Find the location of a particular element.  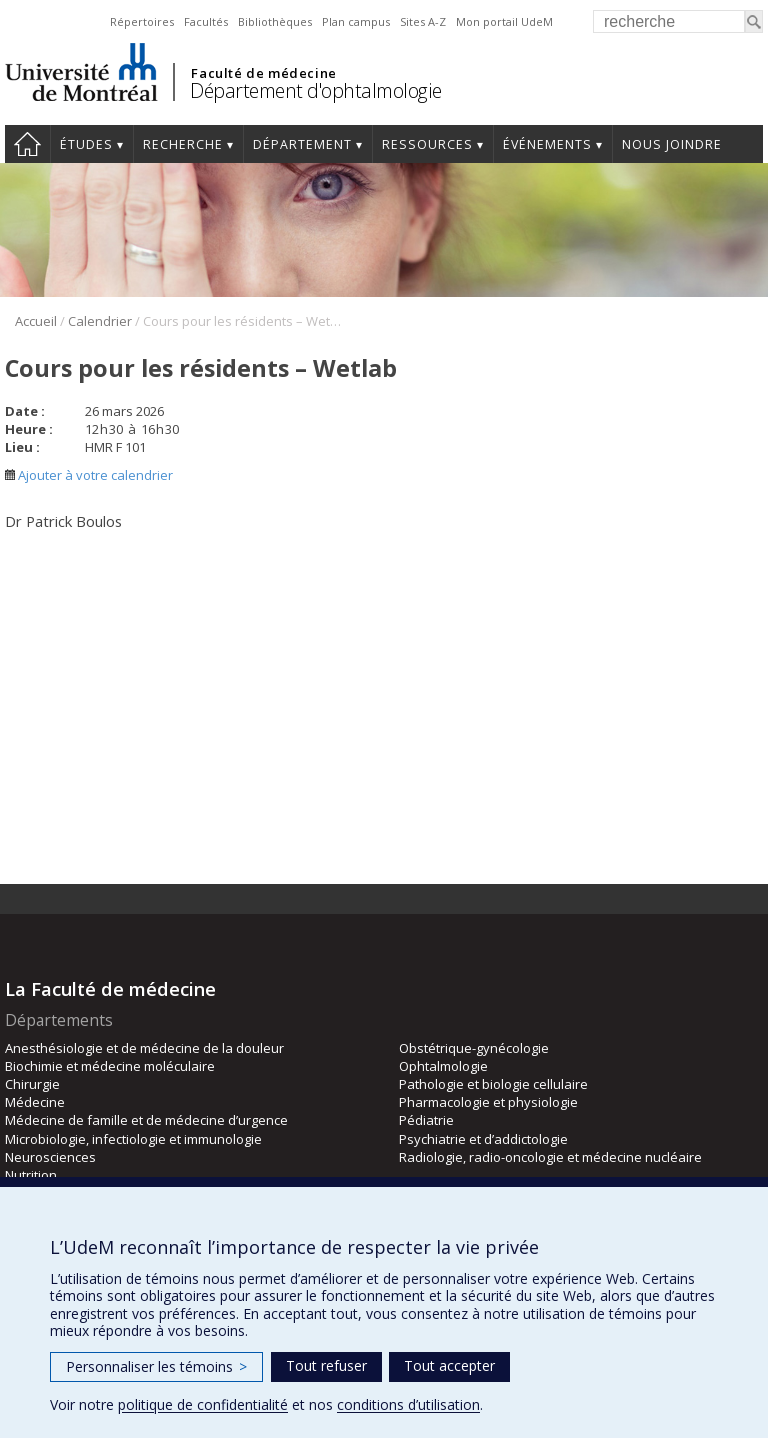

Chirurgie is located at coordinates (32, 1084).